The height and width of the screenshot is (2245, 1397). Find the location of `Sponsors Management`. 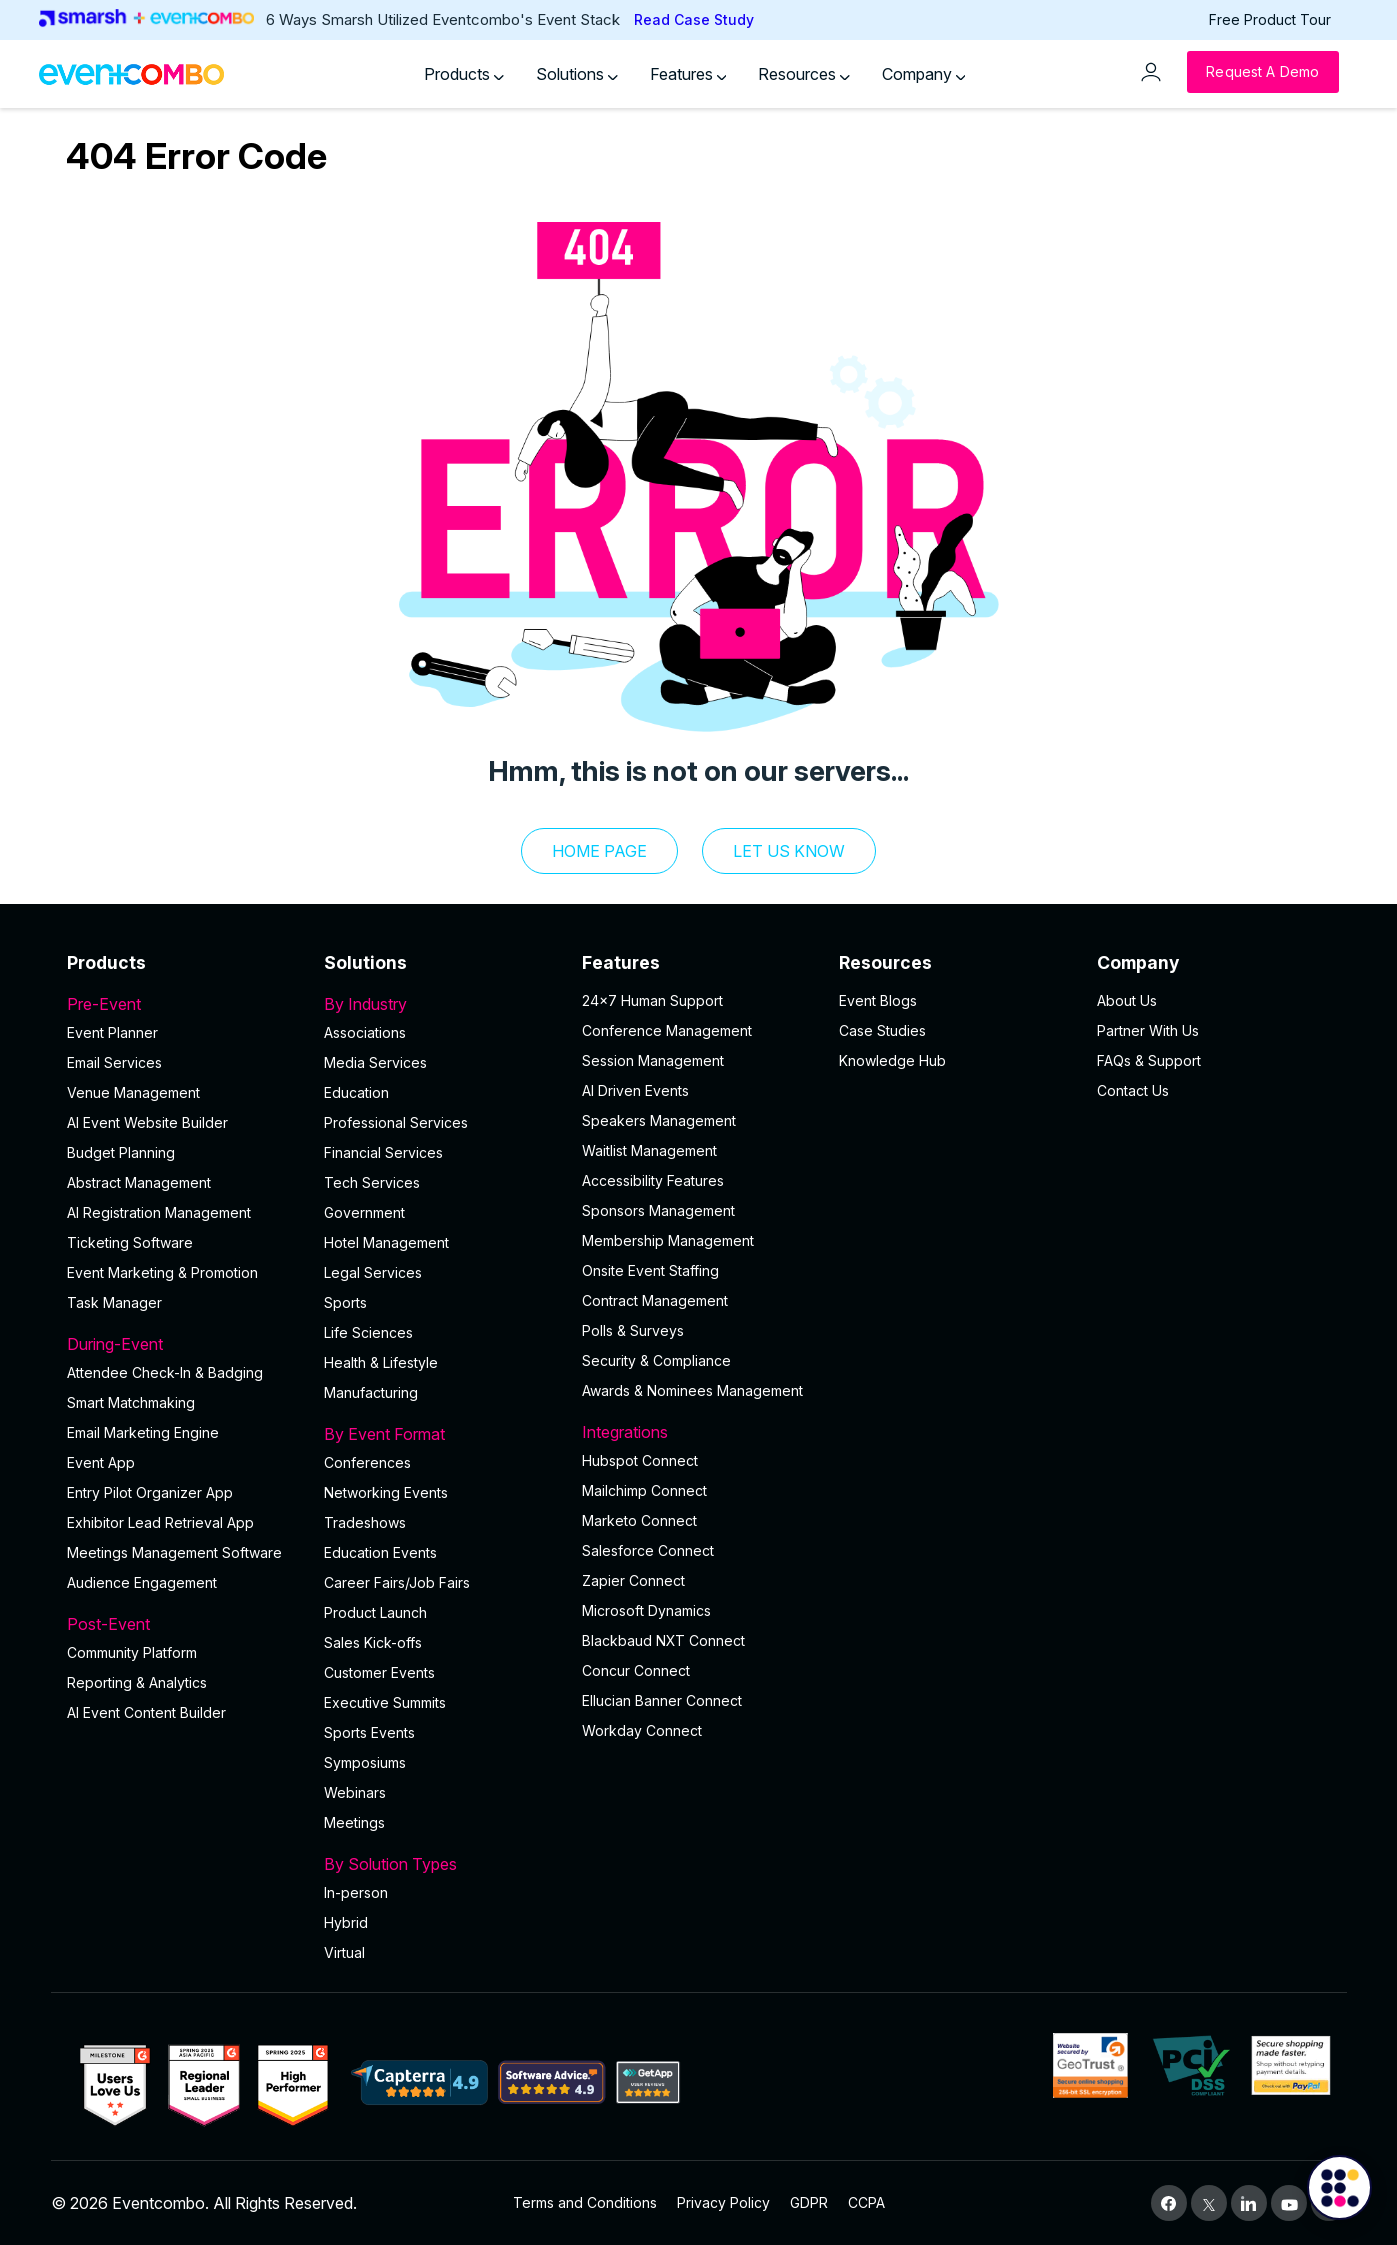

Sponsors Management is located at coordinates (658, 1210).